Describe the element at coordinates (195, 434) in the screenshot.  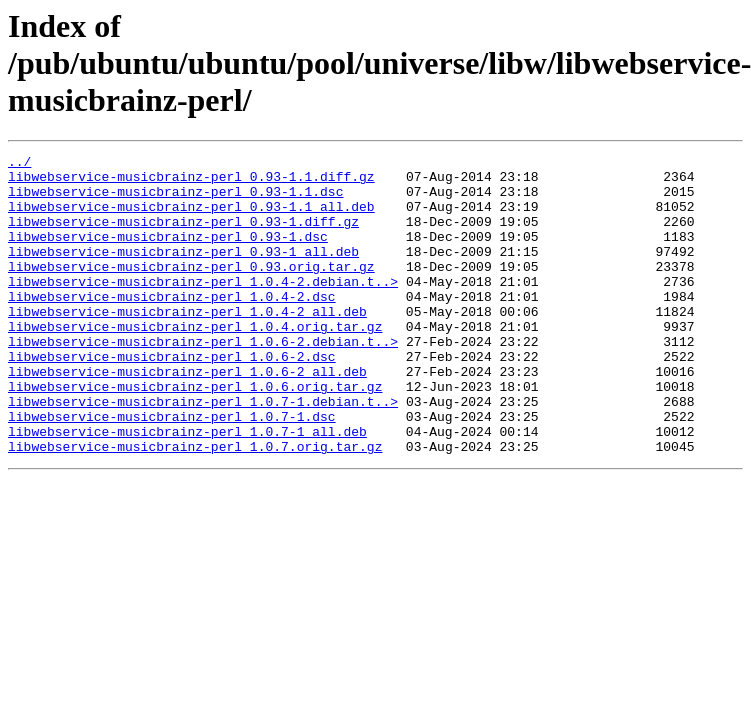
I see `libwebservice-musicbrainz-perl_1.0.6.orig.tar.gz` at that location.